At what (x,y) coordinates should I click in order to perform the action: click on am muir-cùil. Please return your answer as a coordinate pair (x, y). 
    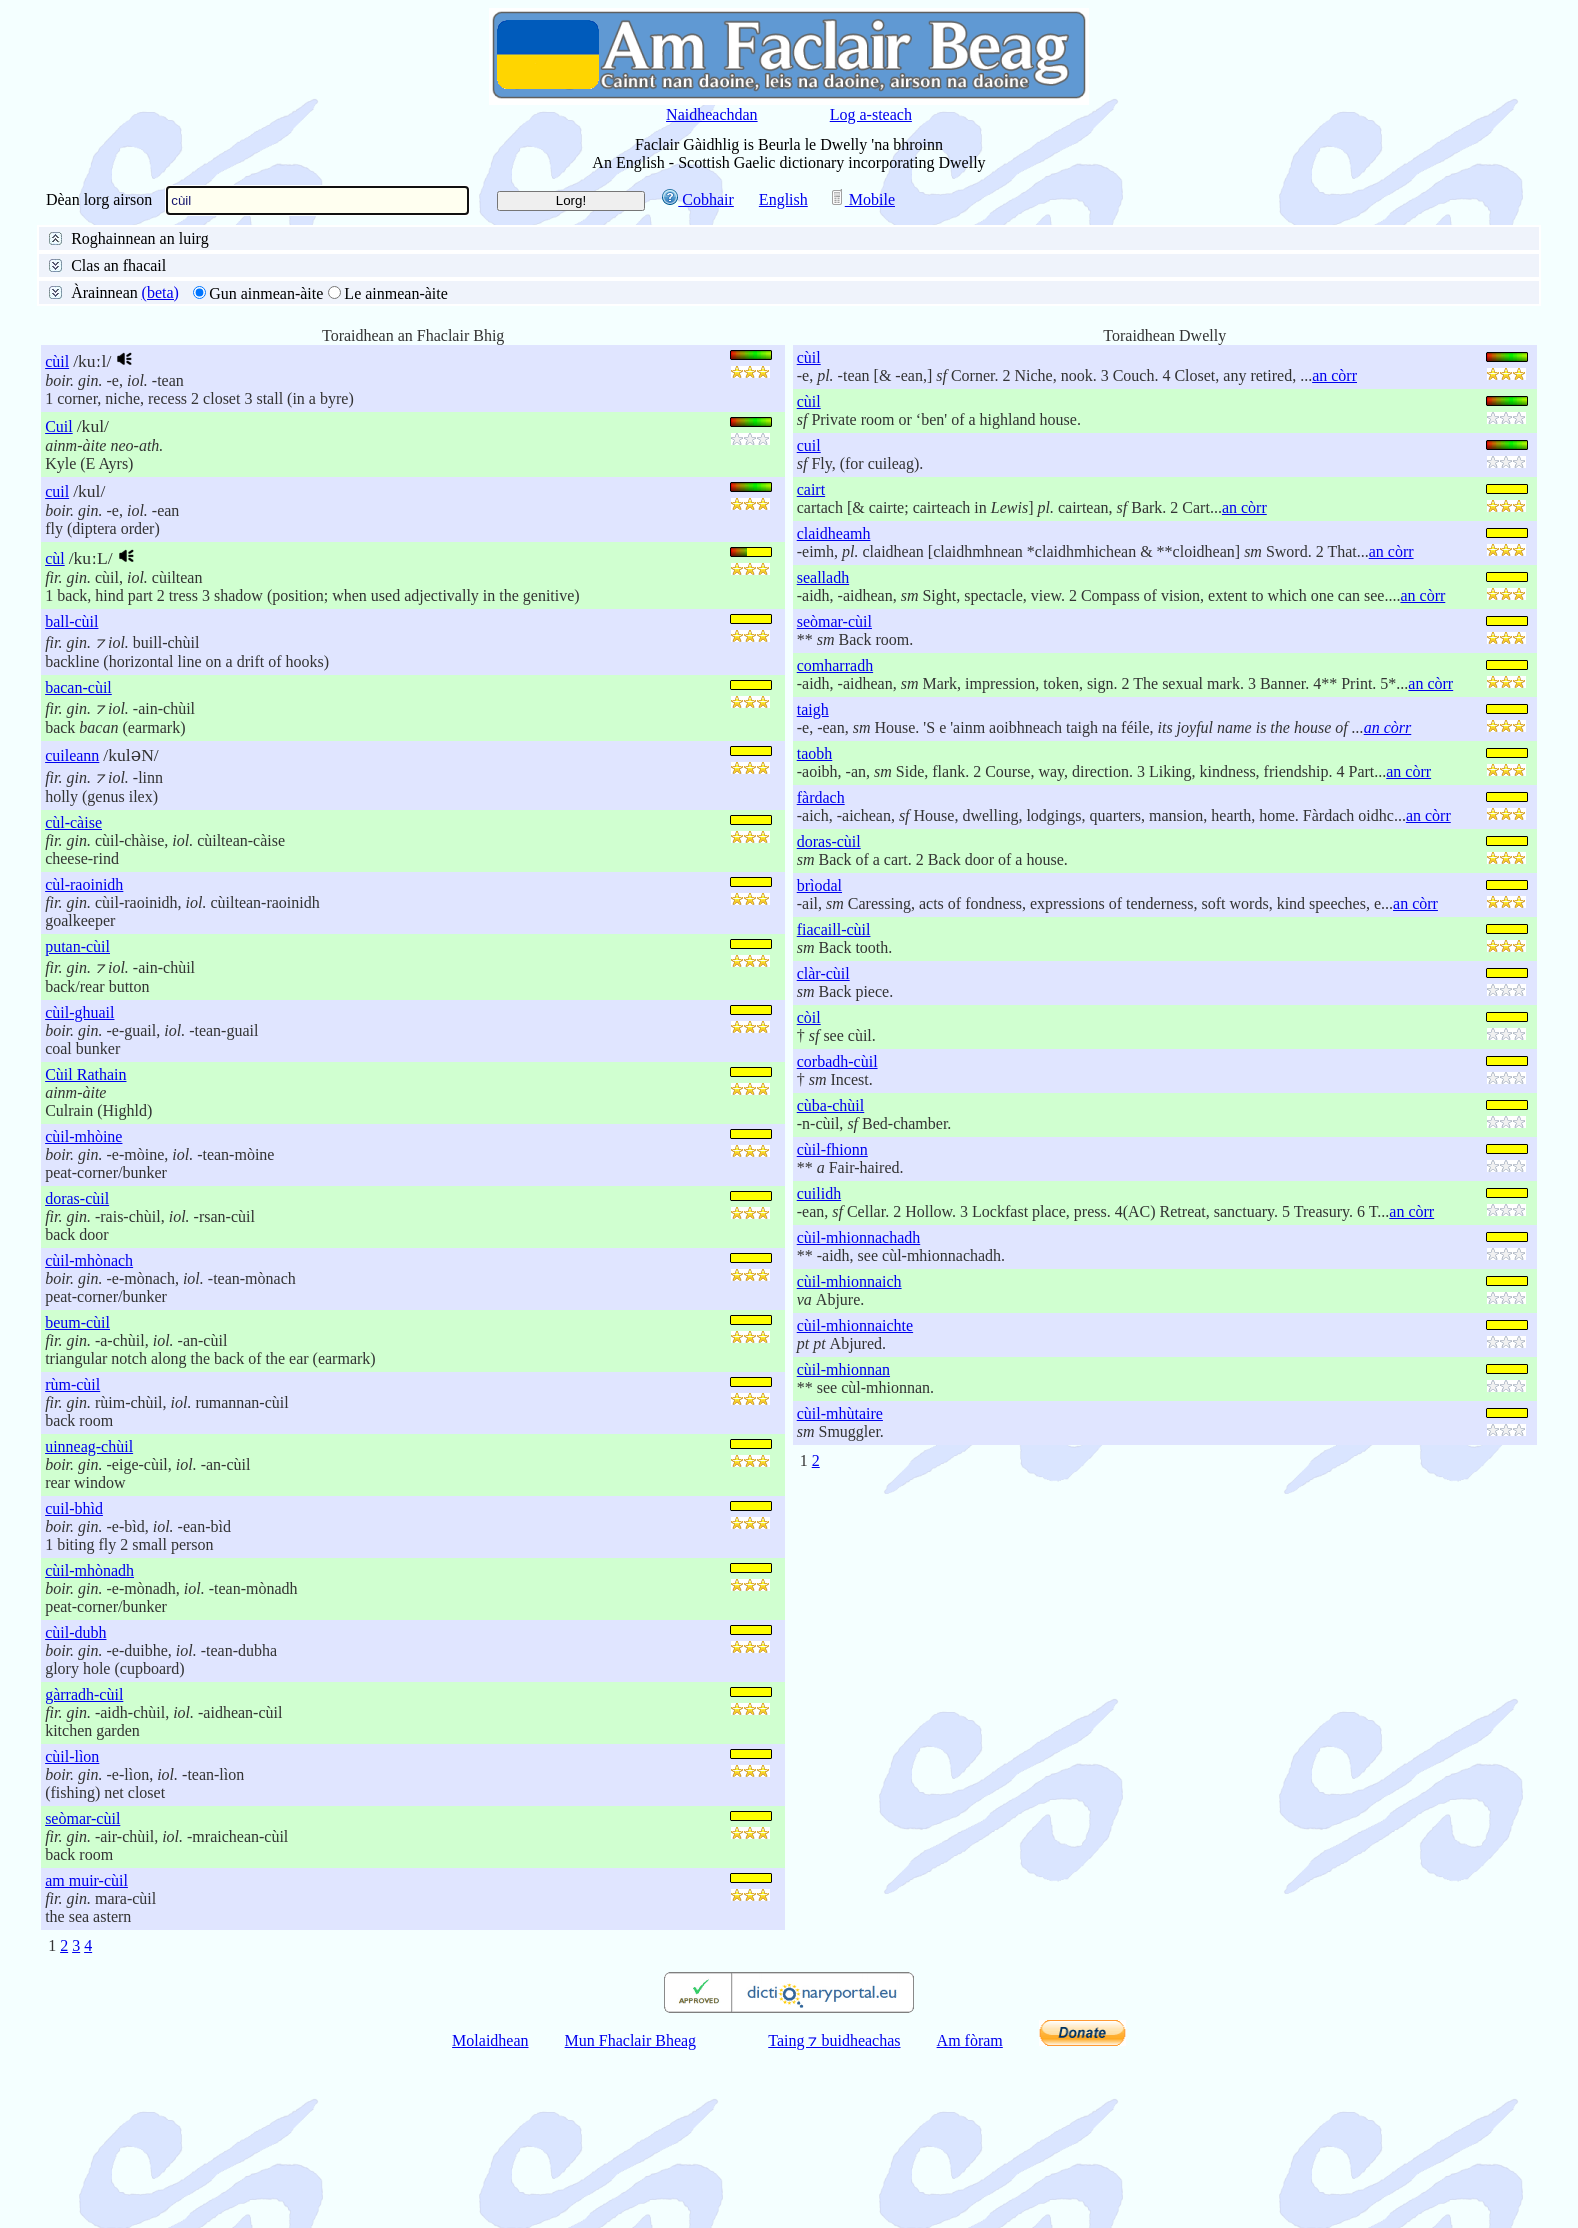
    Looking at the image, I should click on (86, 2052).